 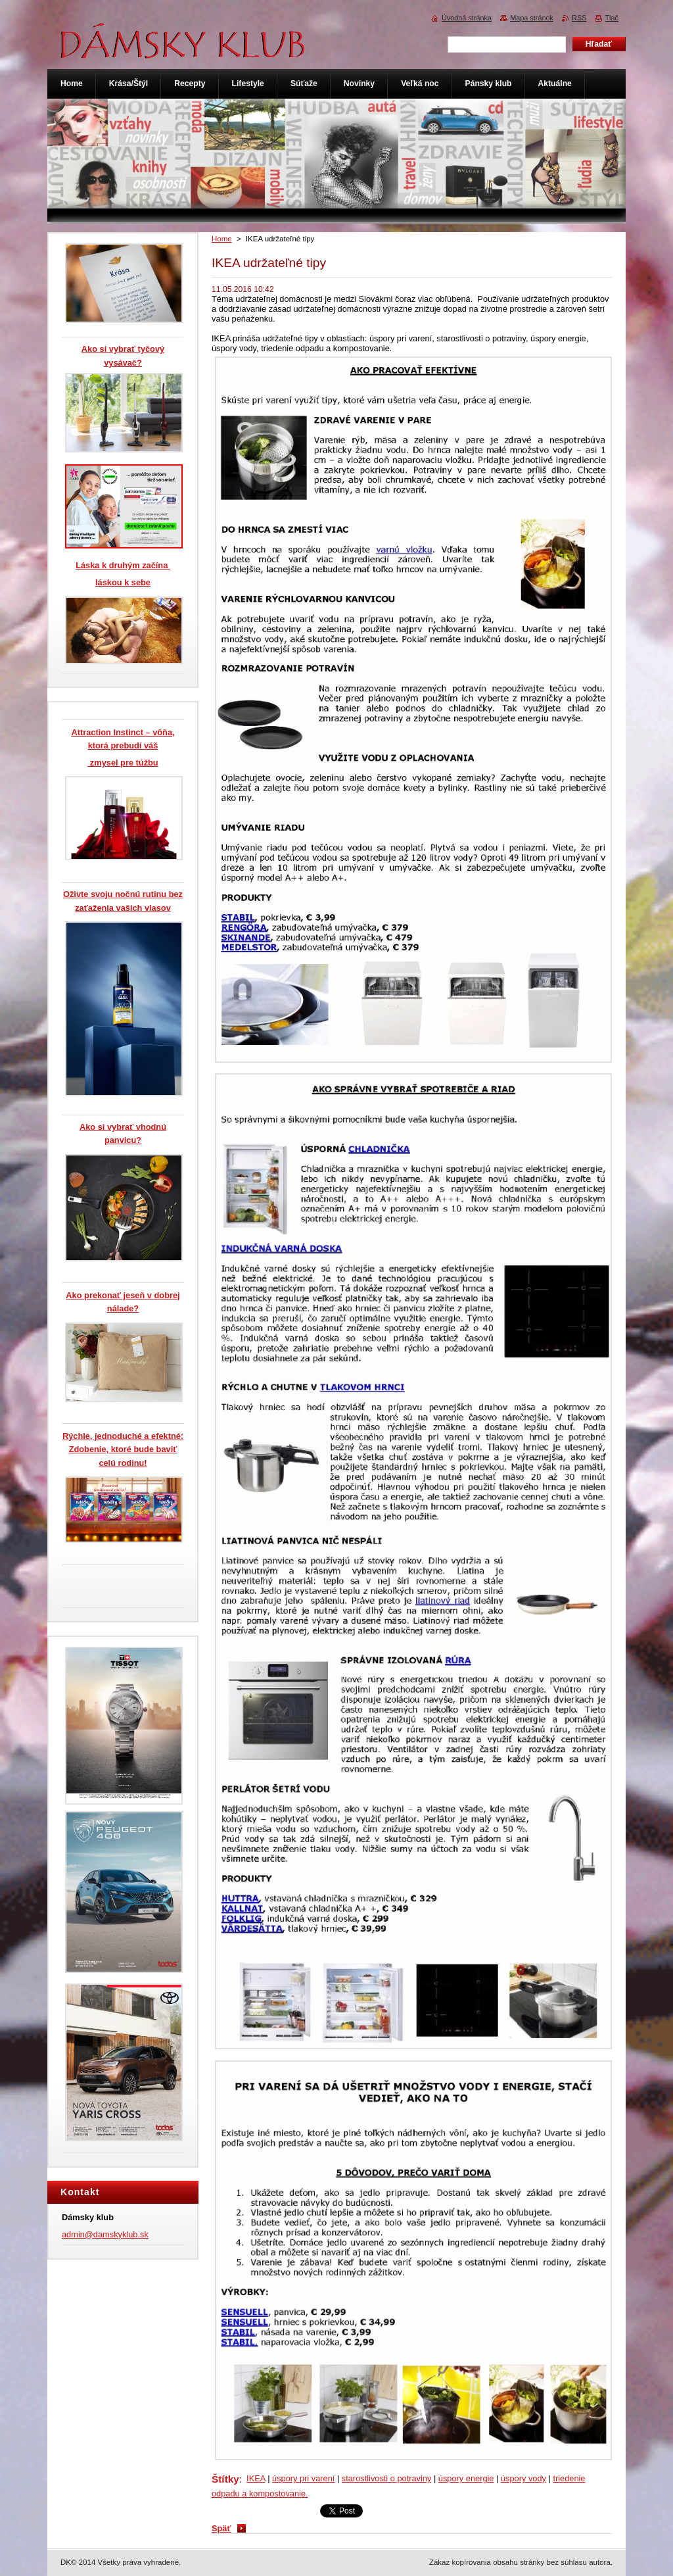 I want to click on Home, so click(x=222, y=239).